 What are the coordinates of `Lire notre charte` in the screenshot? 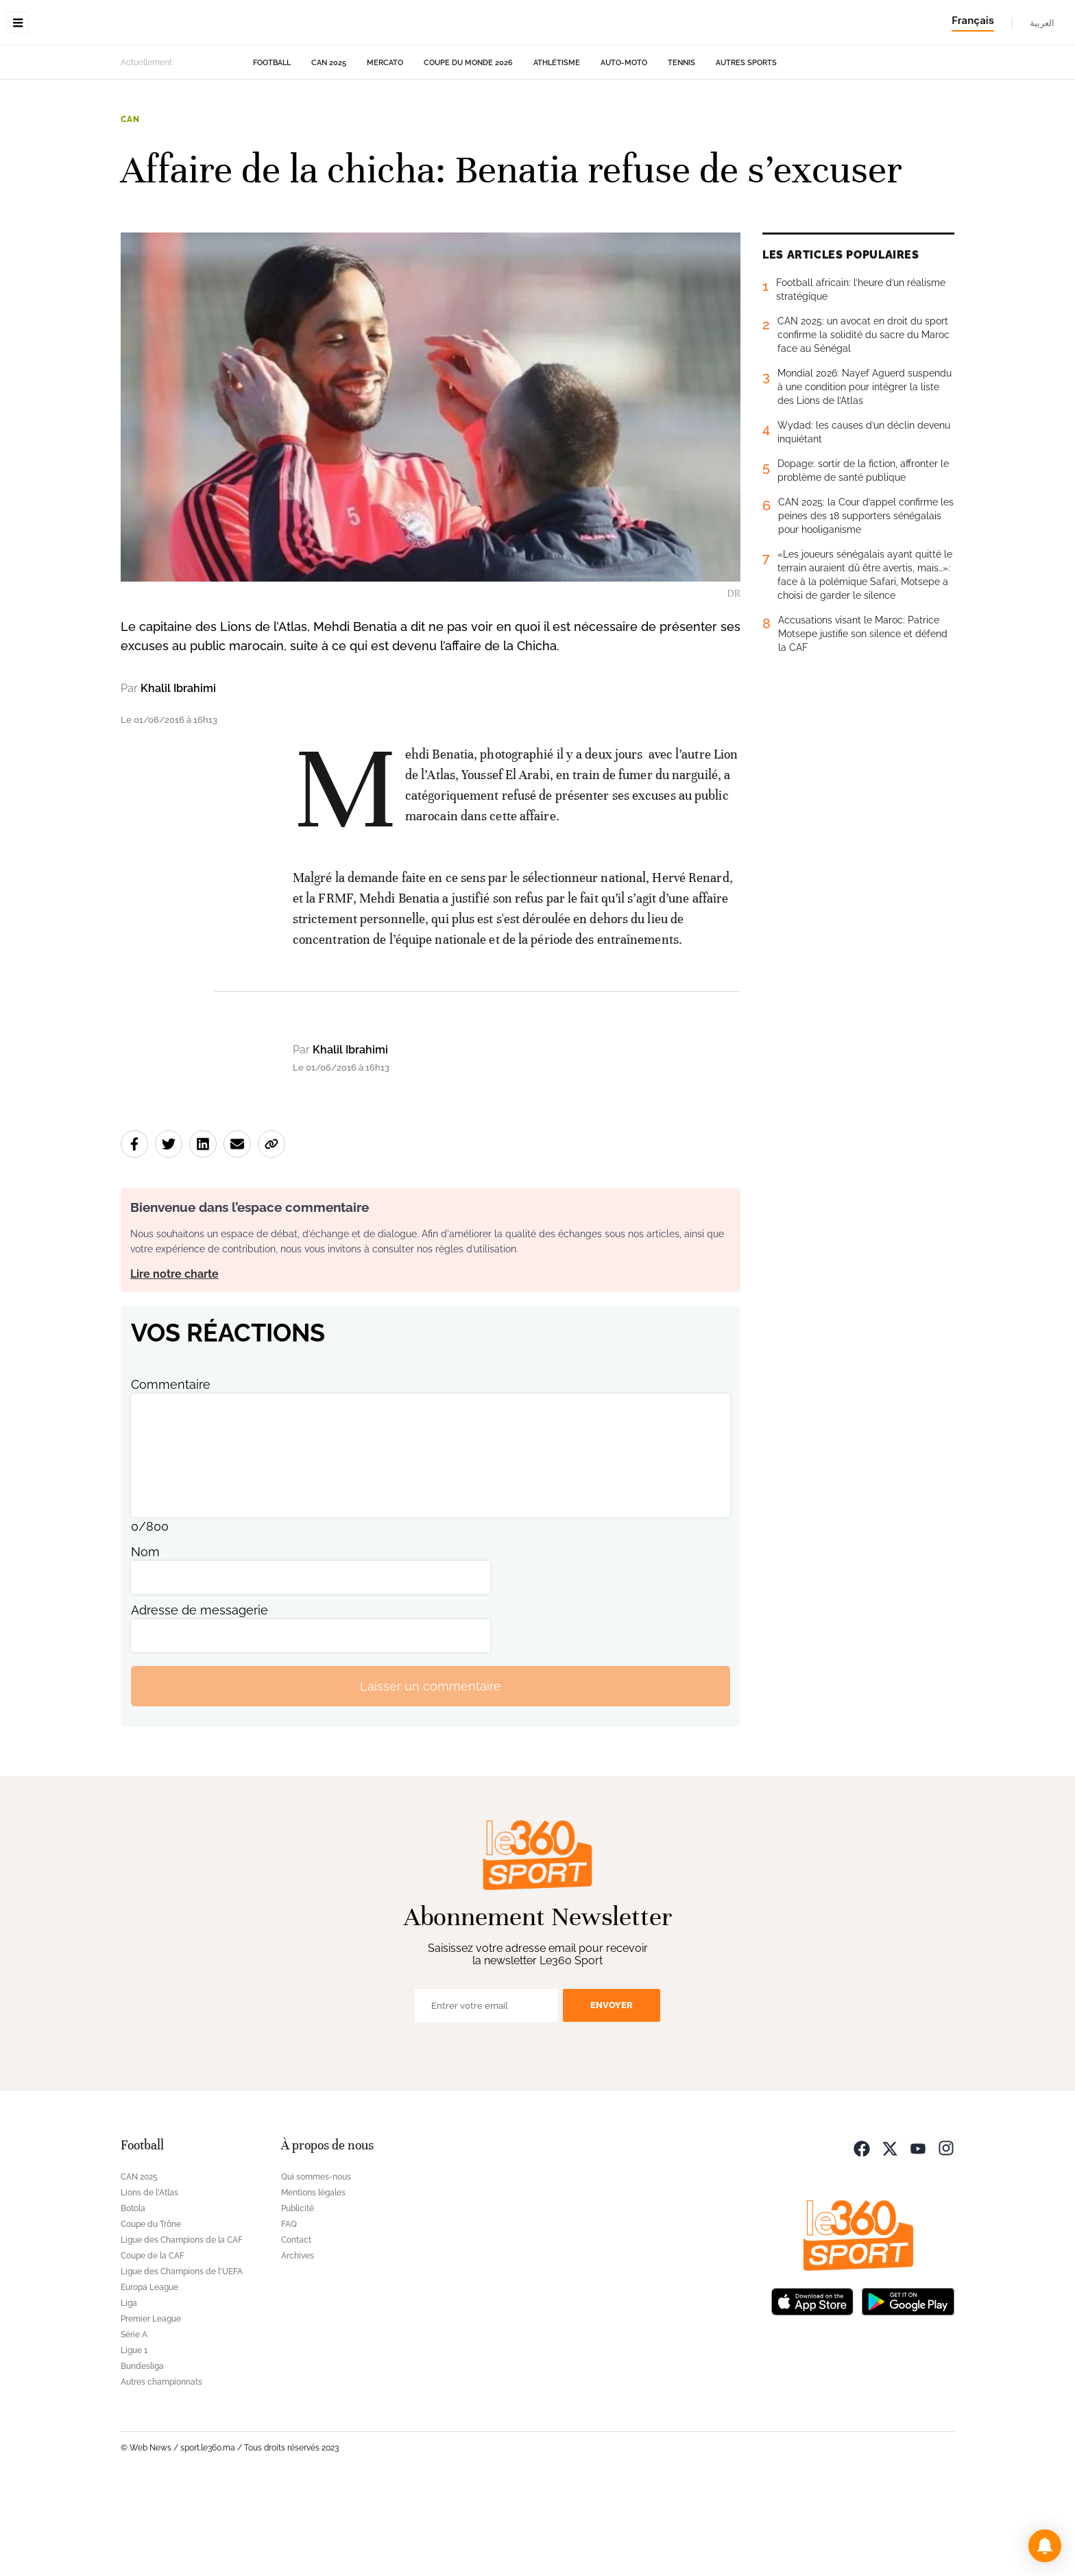 It's located at (174, 1360).